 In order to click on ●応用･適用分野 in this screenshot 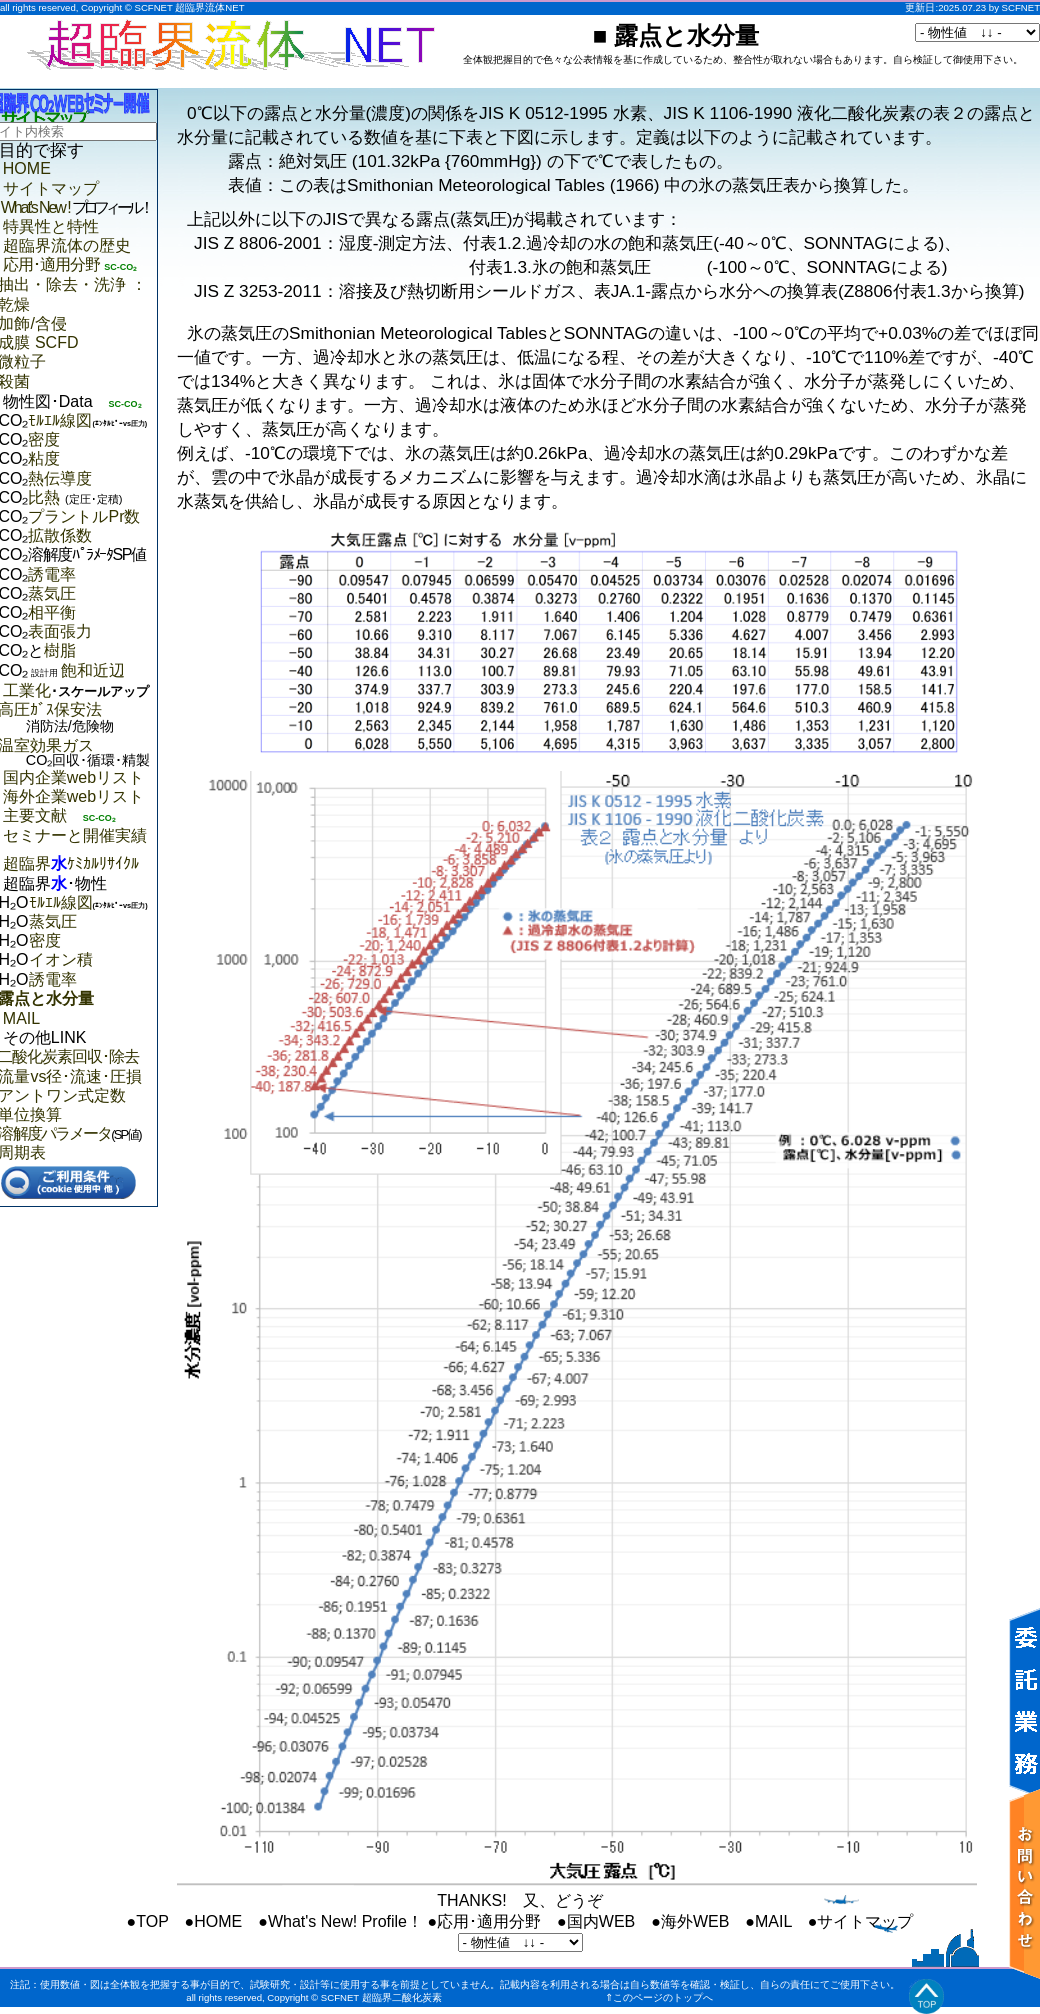, I will do `click(484, 1921)`.